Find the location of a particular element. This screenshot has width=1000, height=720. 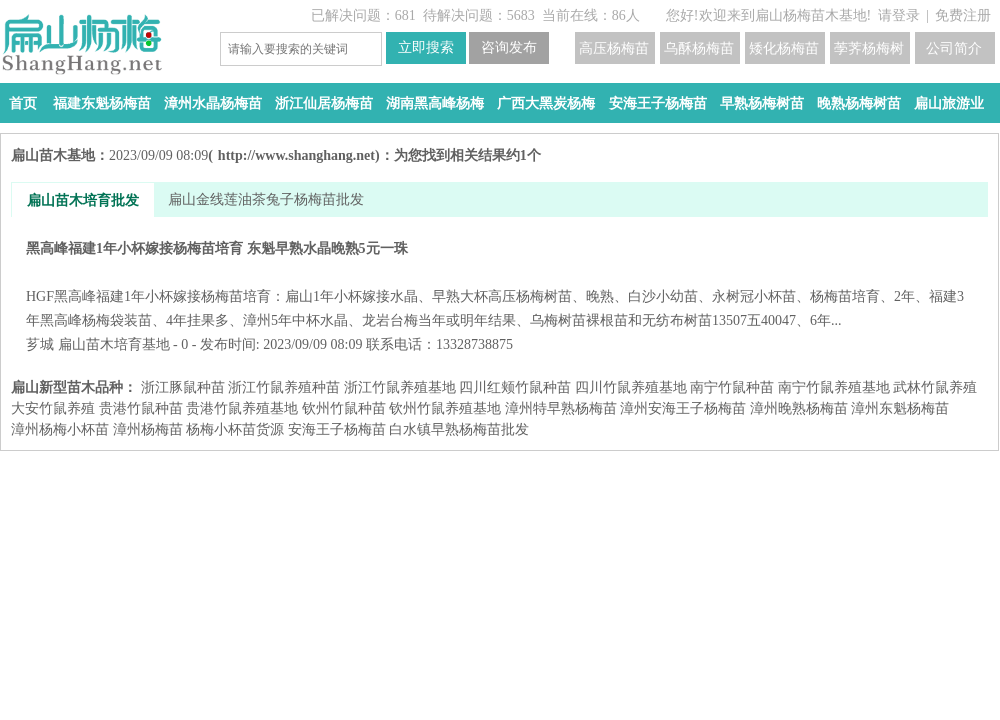

http://www.shanghang.net is located at coordinates (296, 155).